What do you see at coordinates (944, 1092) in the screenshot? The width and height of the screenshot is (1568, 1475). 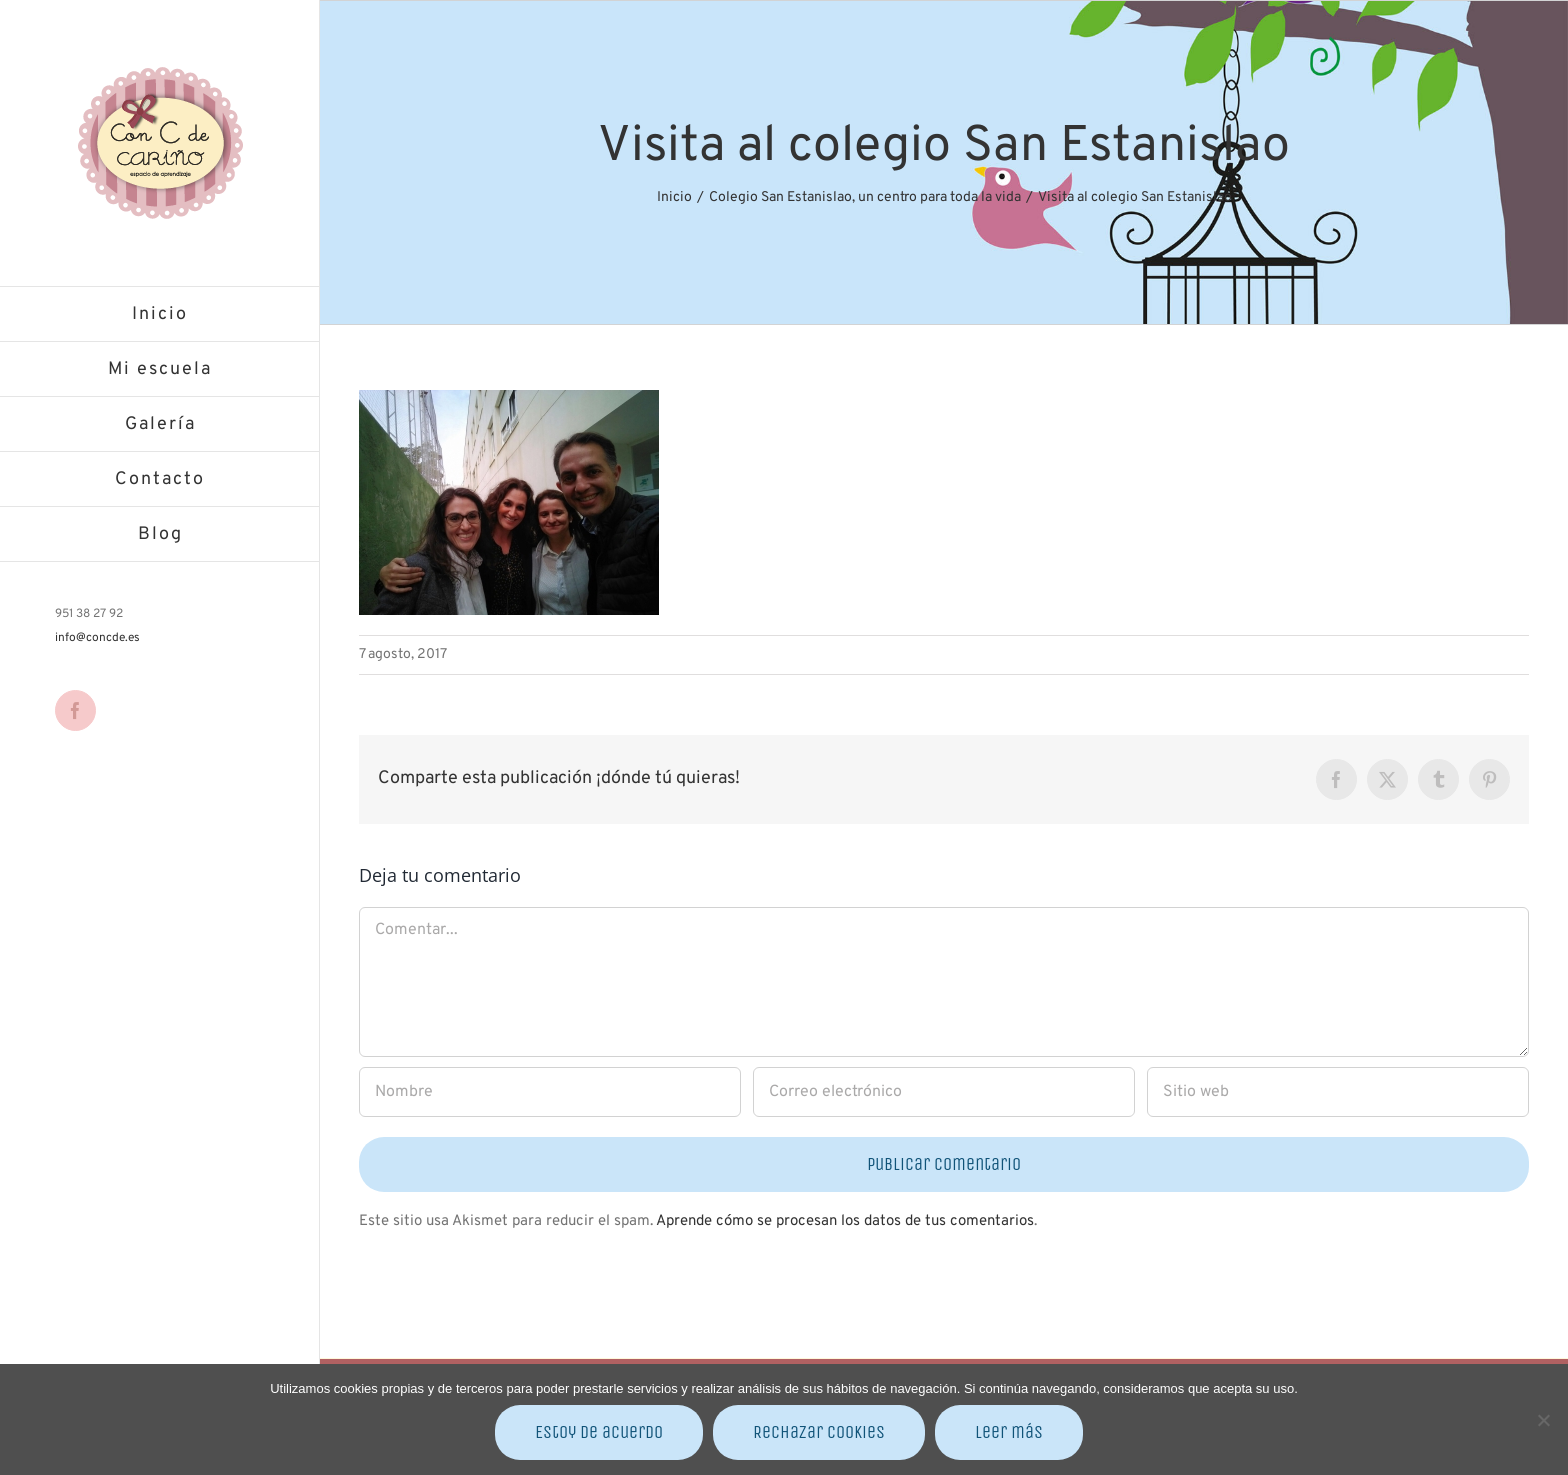 I see `[Correo electrónico]` at bounding box center [944, 1092].